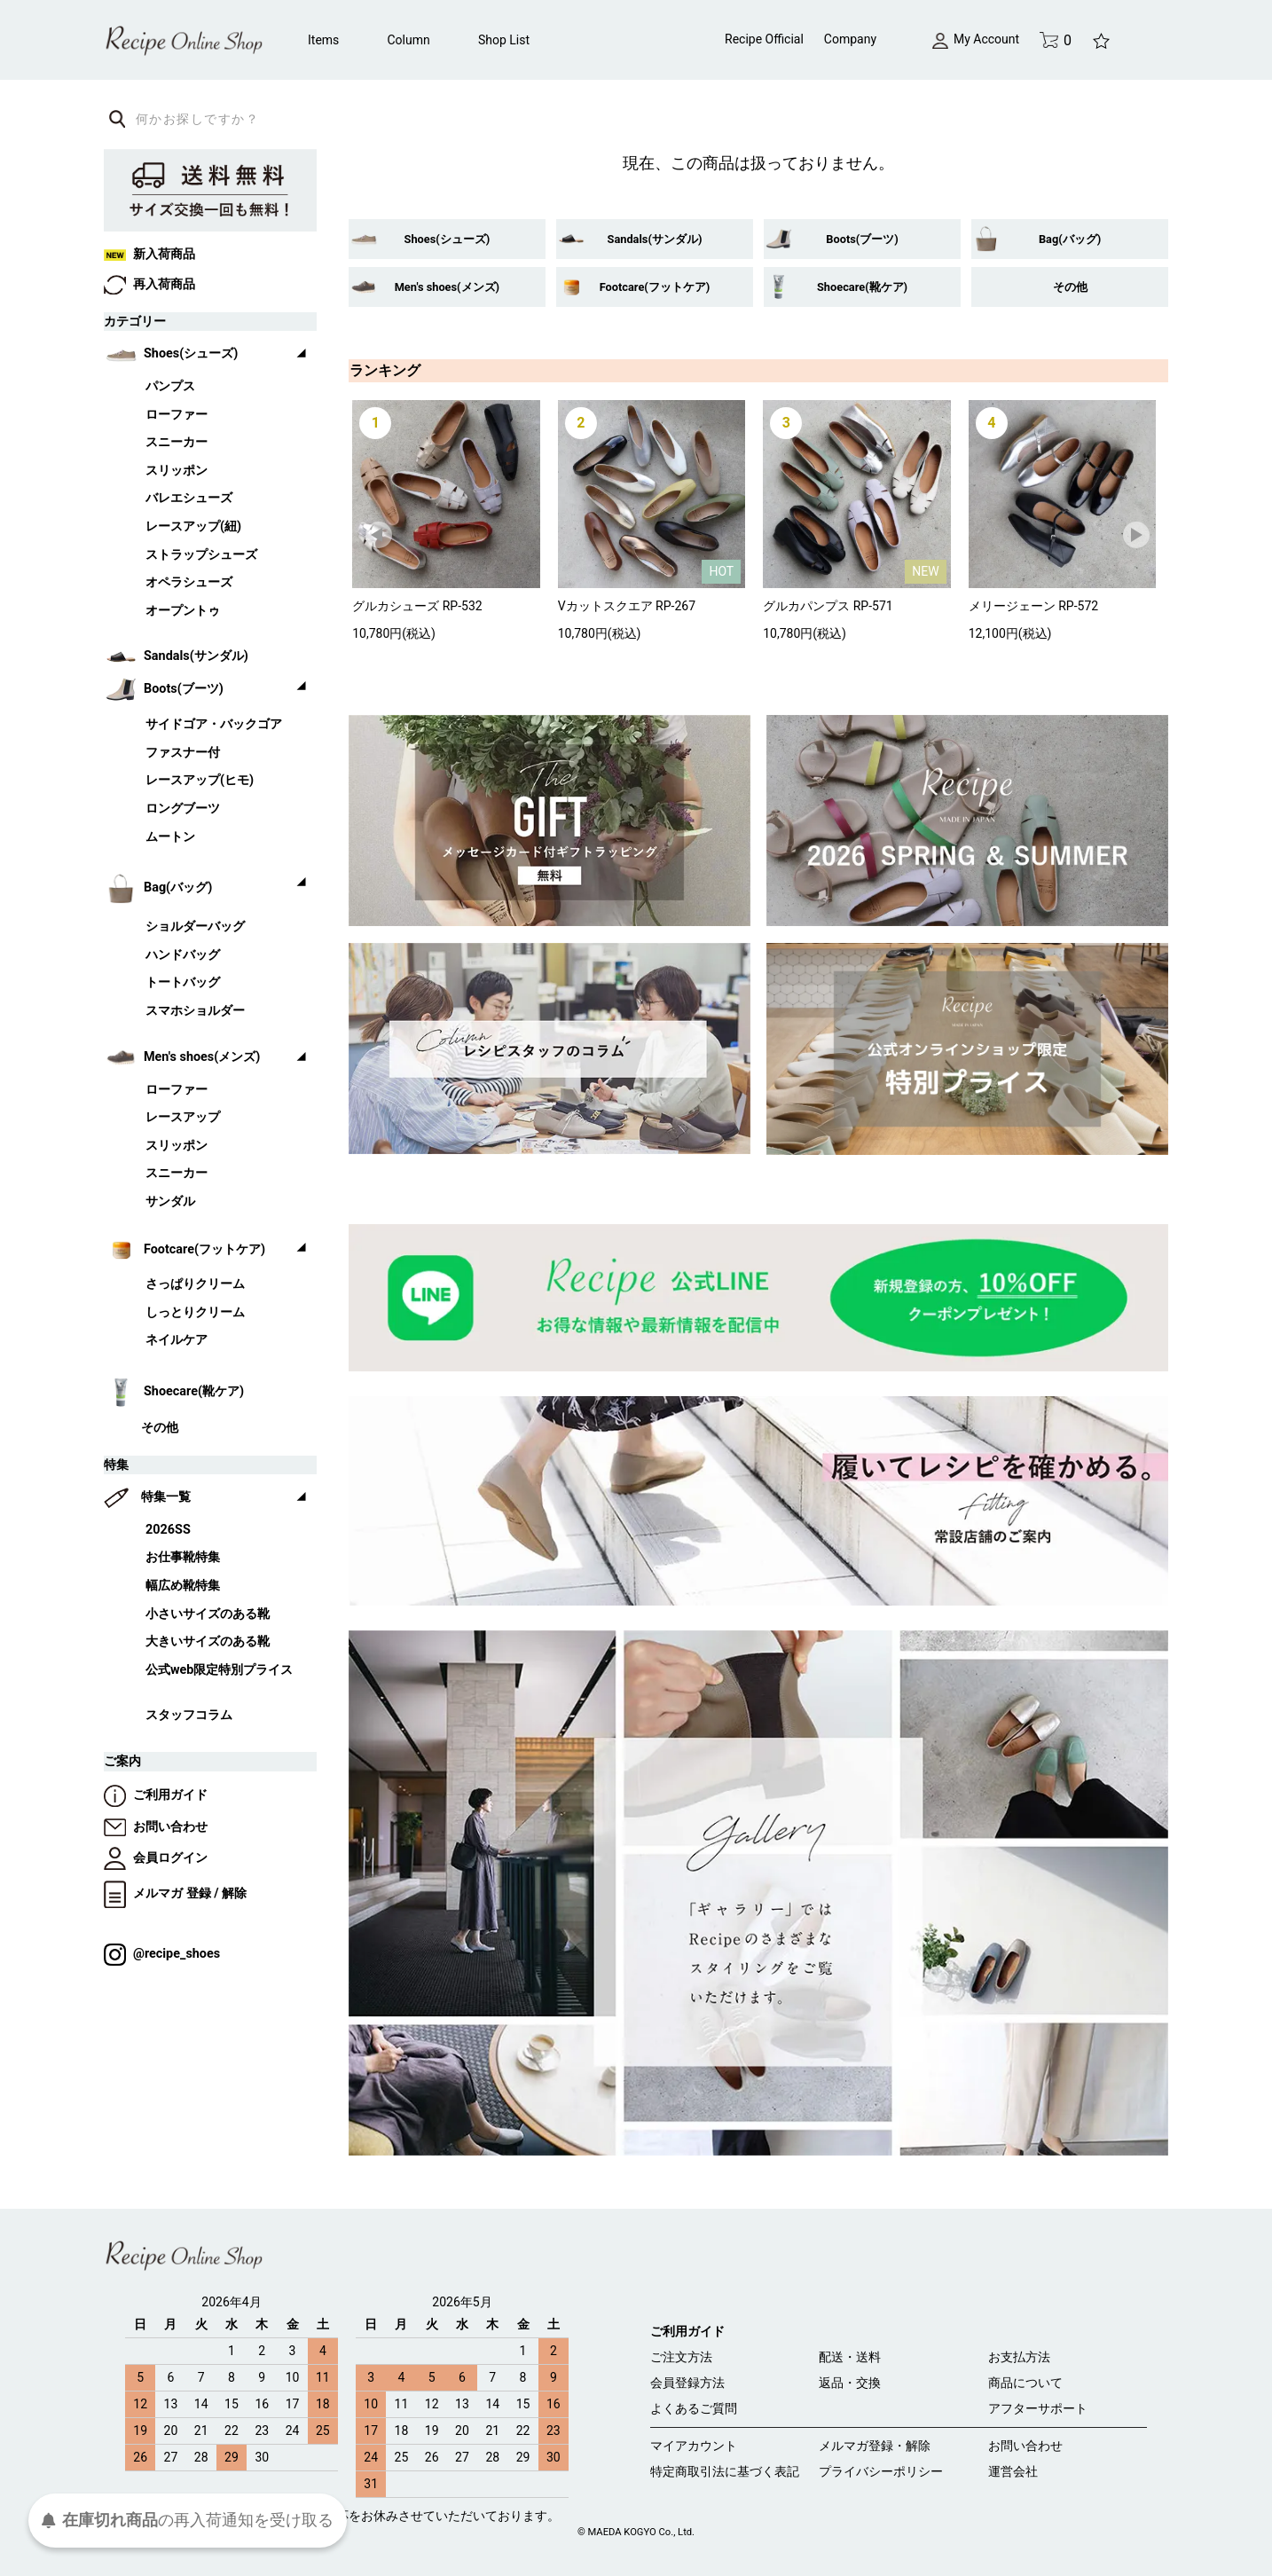 The width and height of the screenshot is (1272, 2576). Describe the element at coordinates (975, 39) in the screenshot. I see `My Account` at that location.